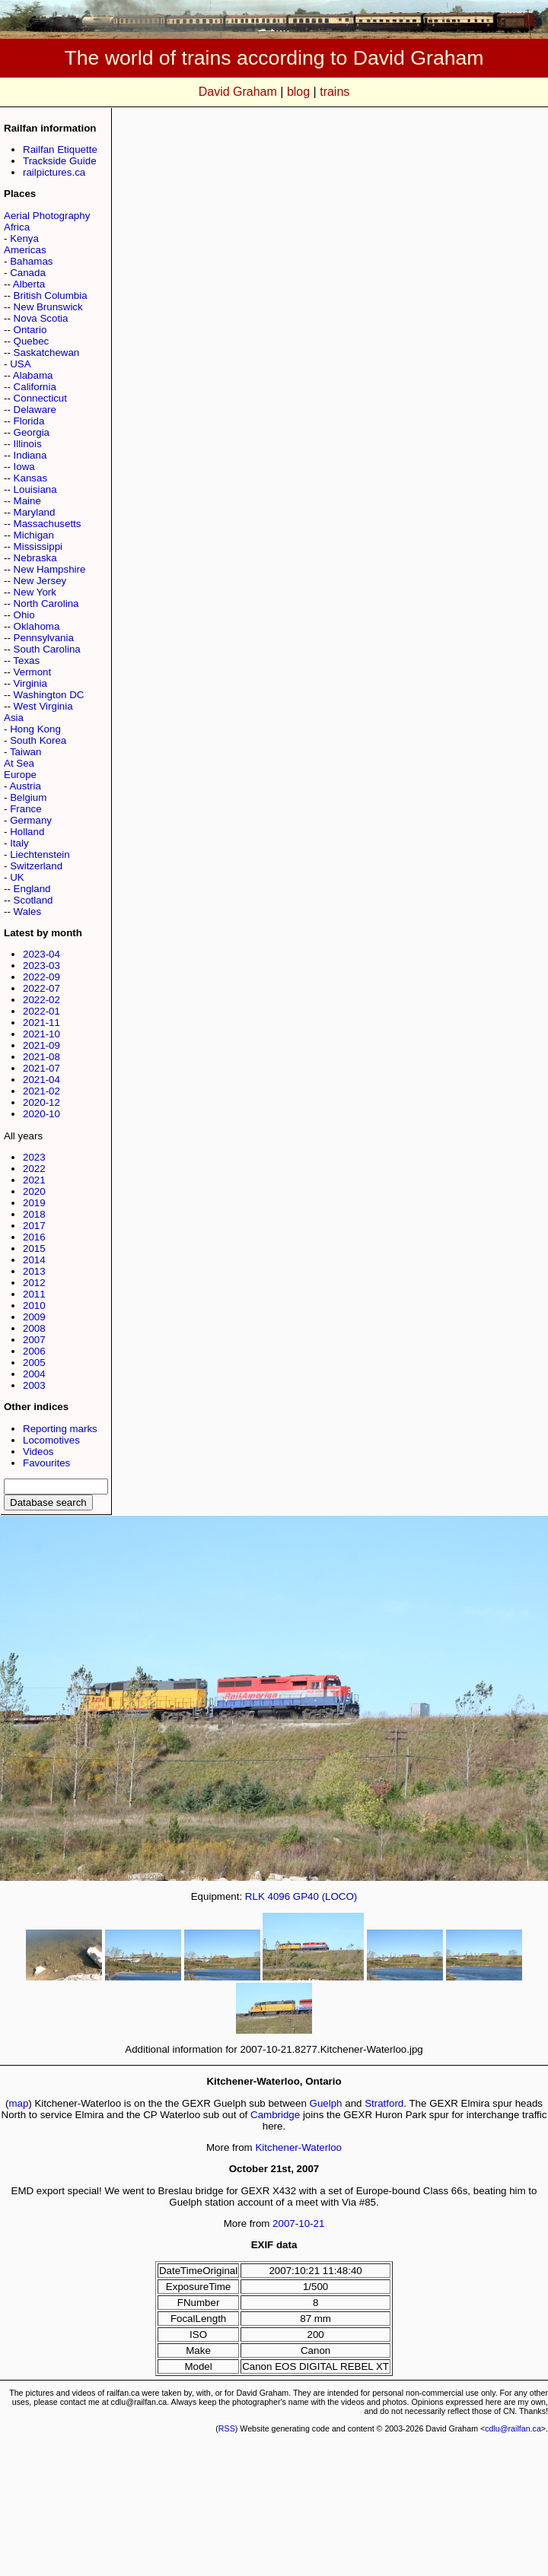 This screenshot has width=548, height=2576. What do you see at coordinates (238, 91) in the screenshot?
I see `David Graham` at bounding box center [238, 91].